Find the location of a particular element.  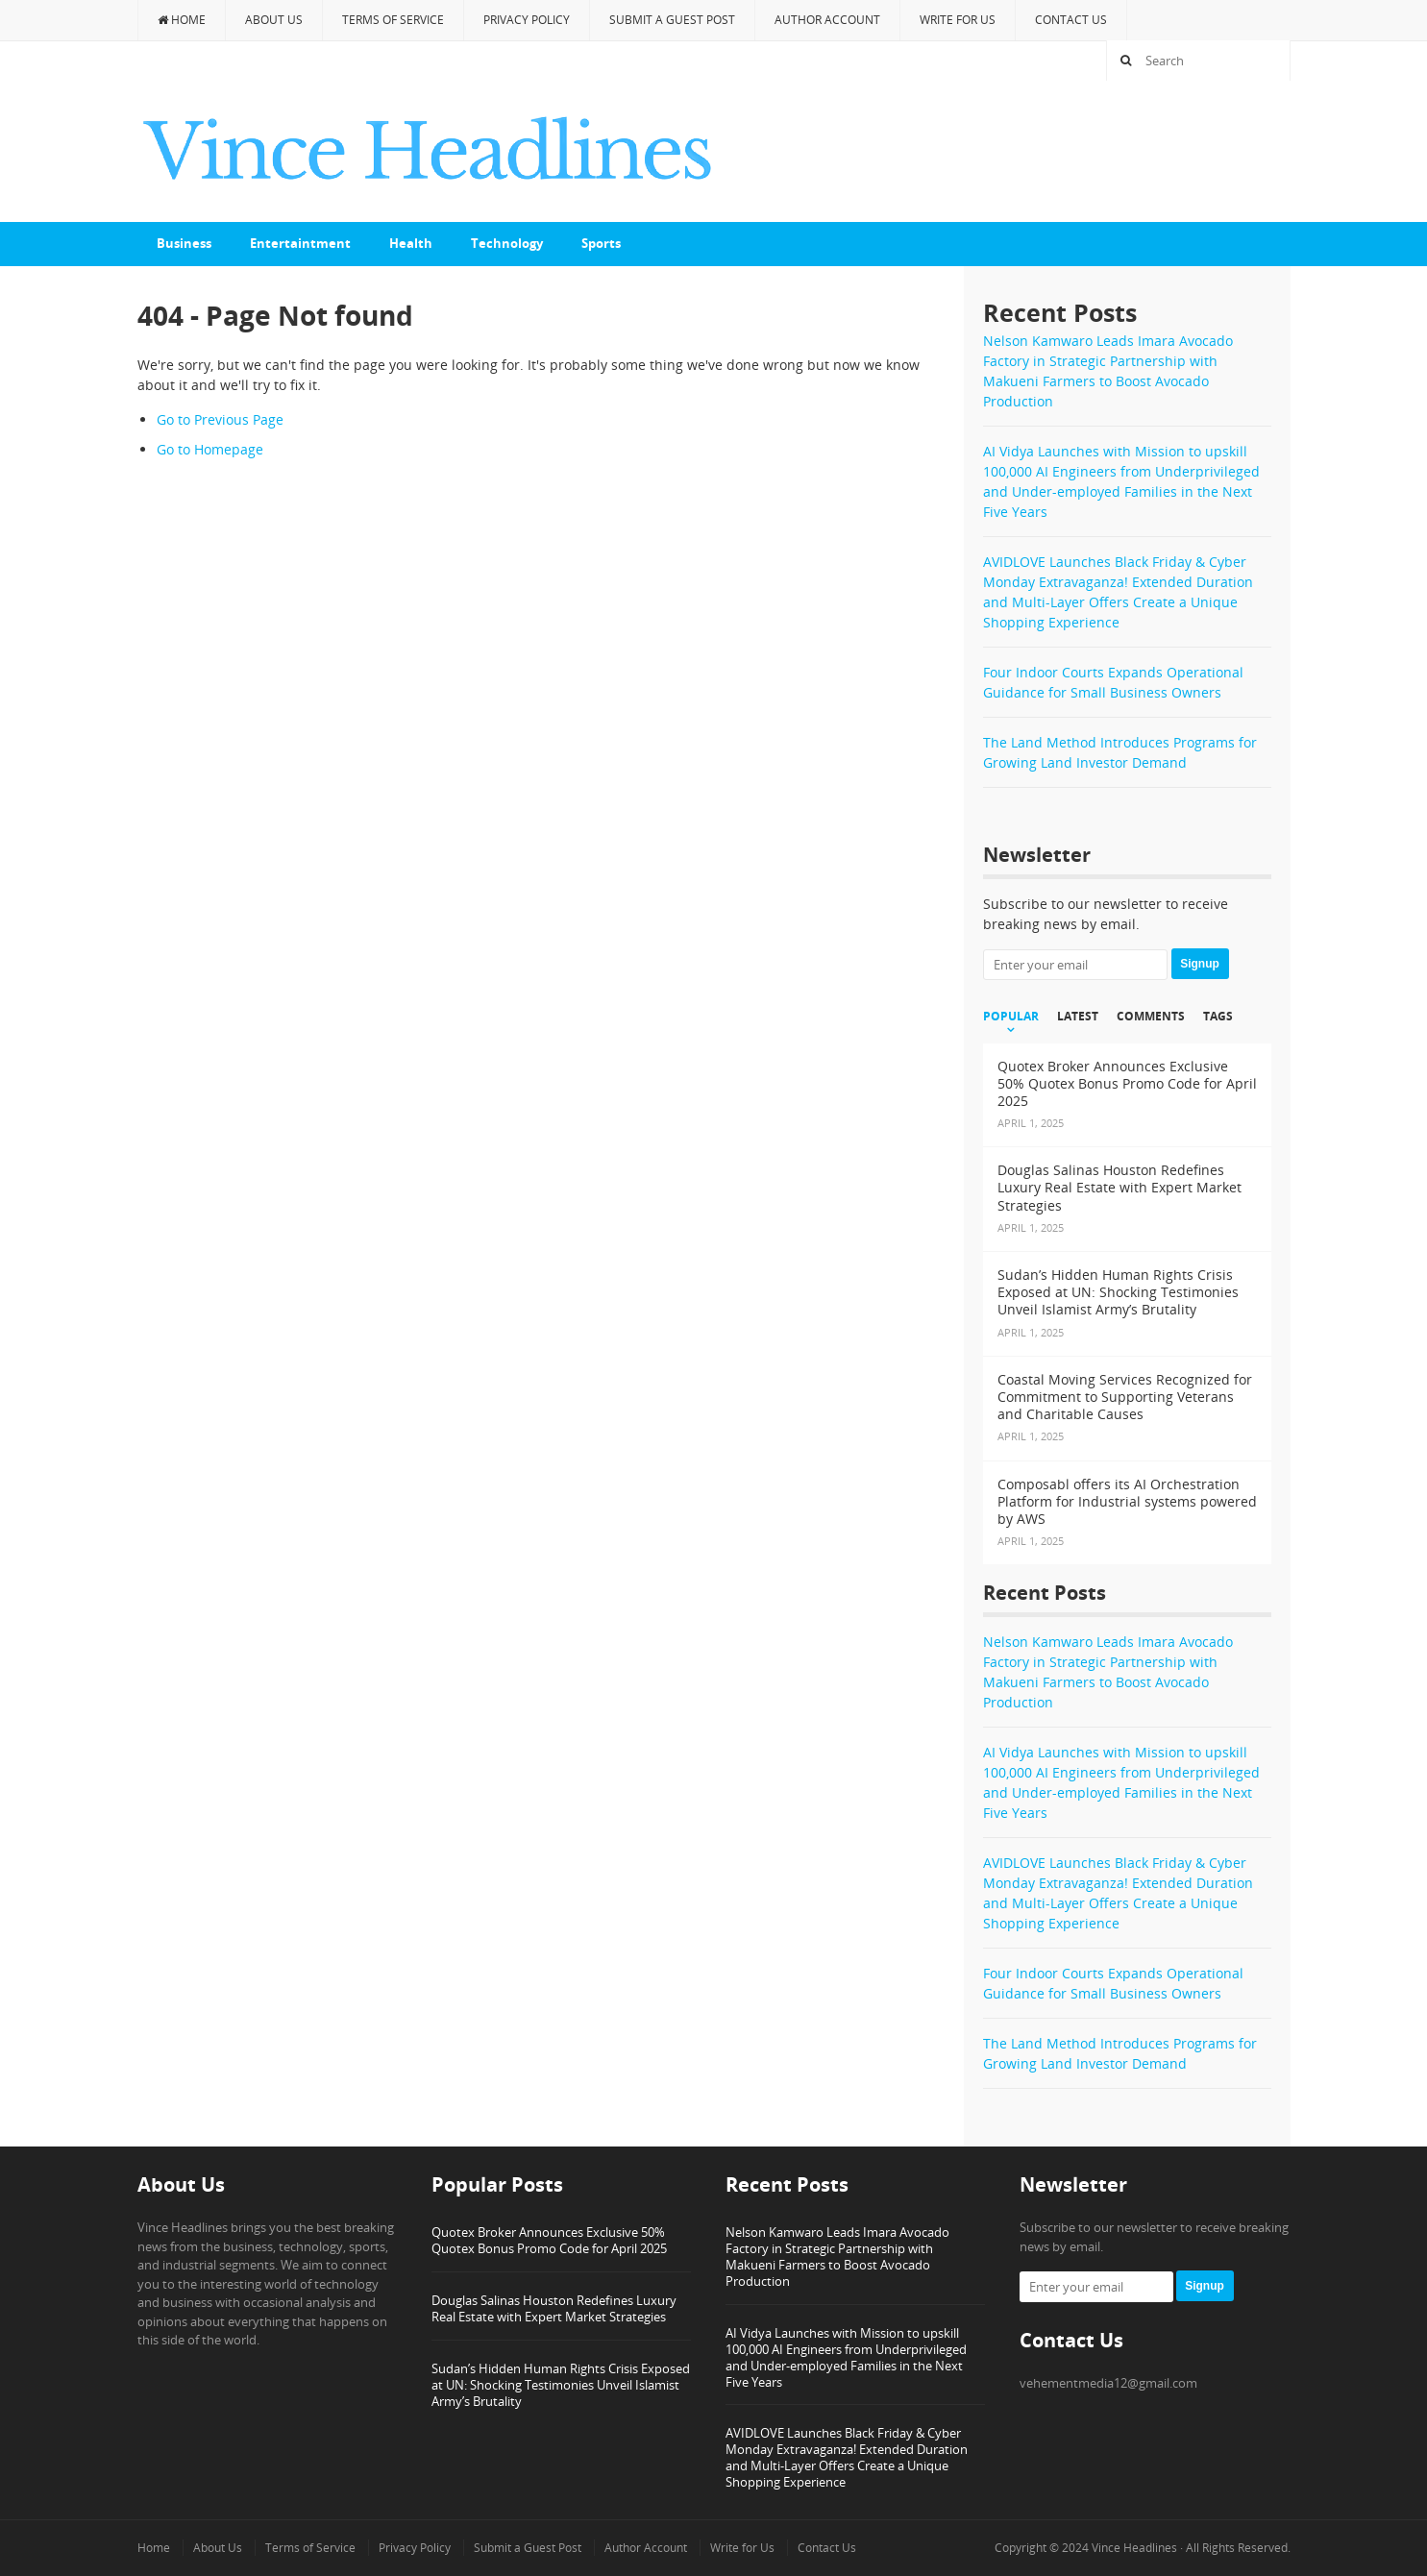

Write for Us is located at coordinates (958, 20).